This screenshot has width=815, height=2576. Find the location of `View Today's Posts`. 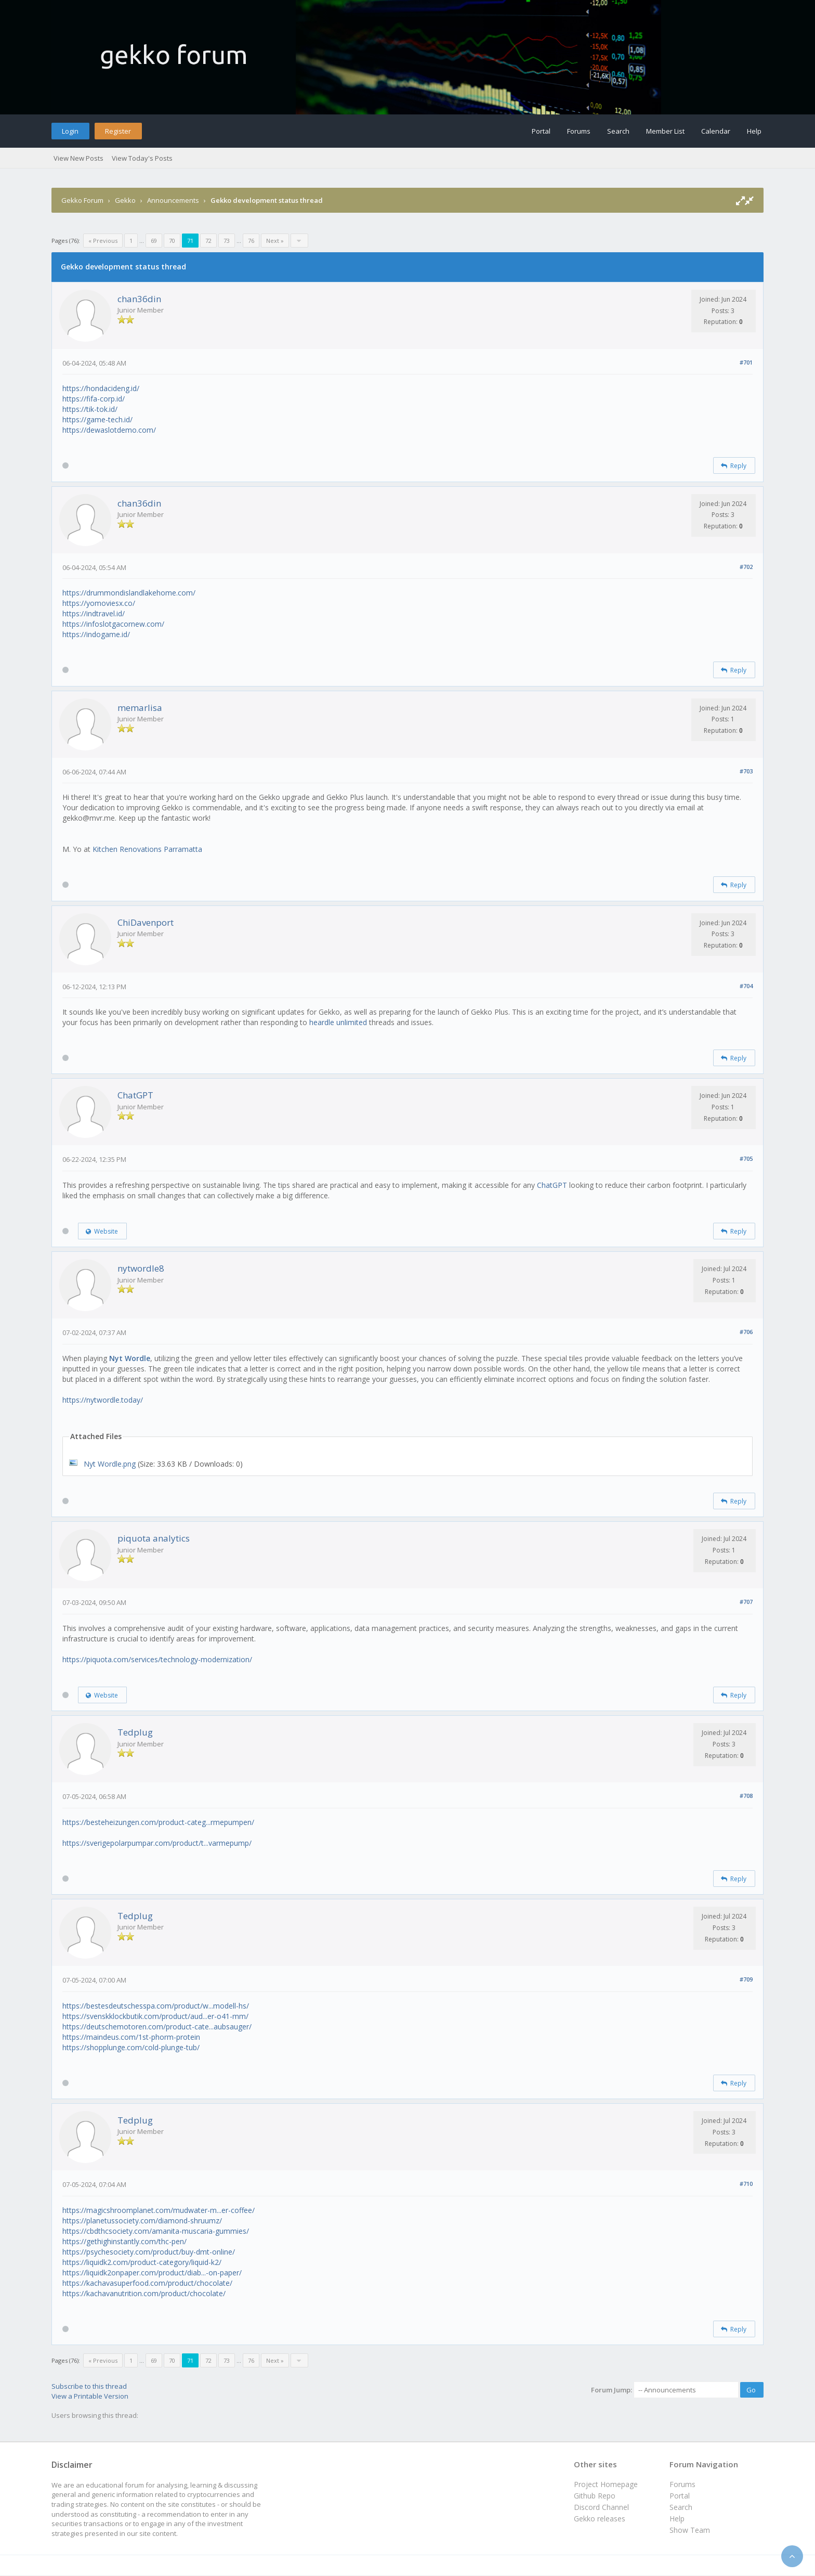

View Today's Posts is located at coordinates (142, 158).